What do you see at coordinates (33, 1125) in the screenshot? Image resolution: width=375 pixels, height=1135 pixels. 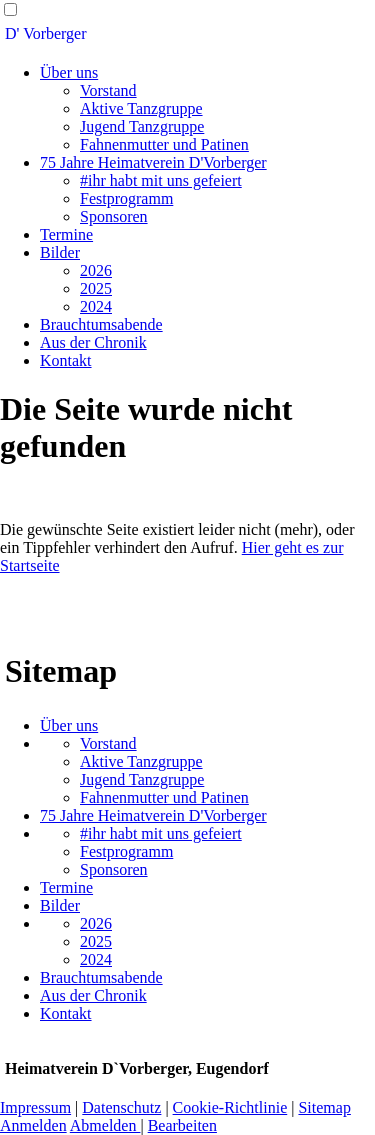 I see `Anmelden` at bounding box center [33, 1125].